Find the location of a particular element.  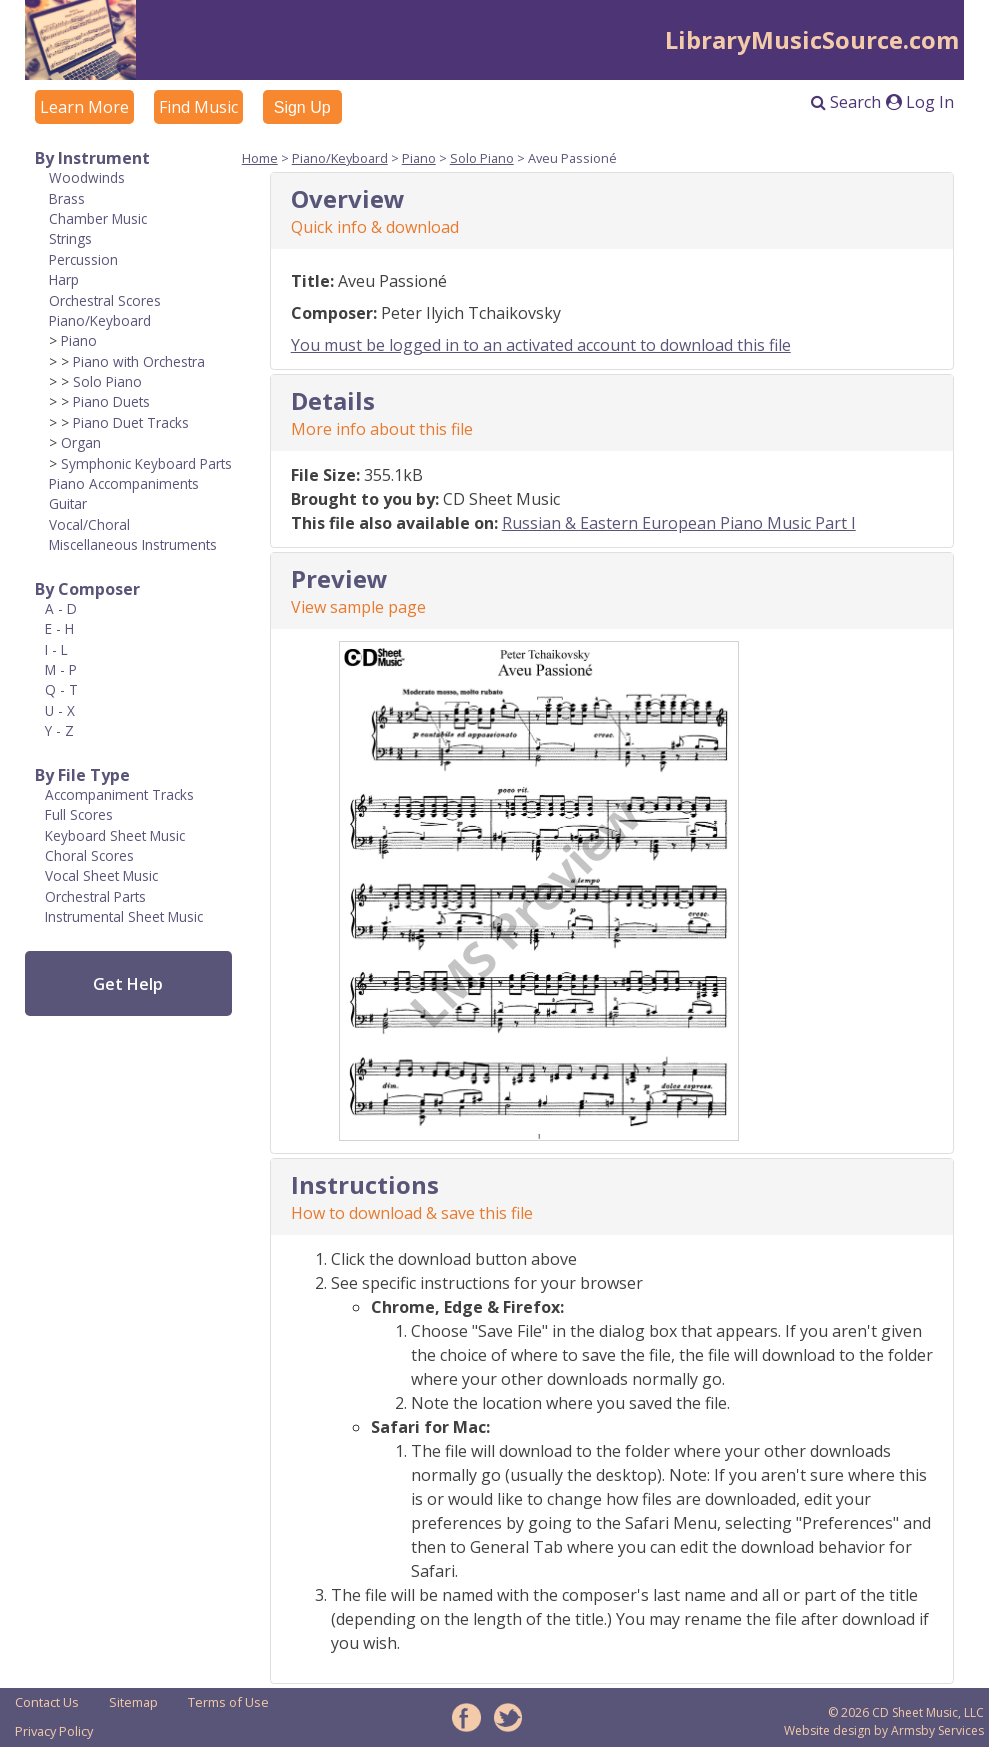

Get Help is located at coordinates (128, 984).